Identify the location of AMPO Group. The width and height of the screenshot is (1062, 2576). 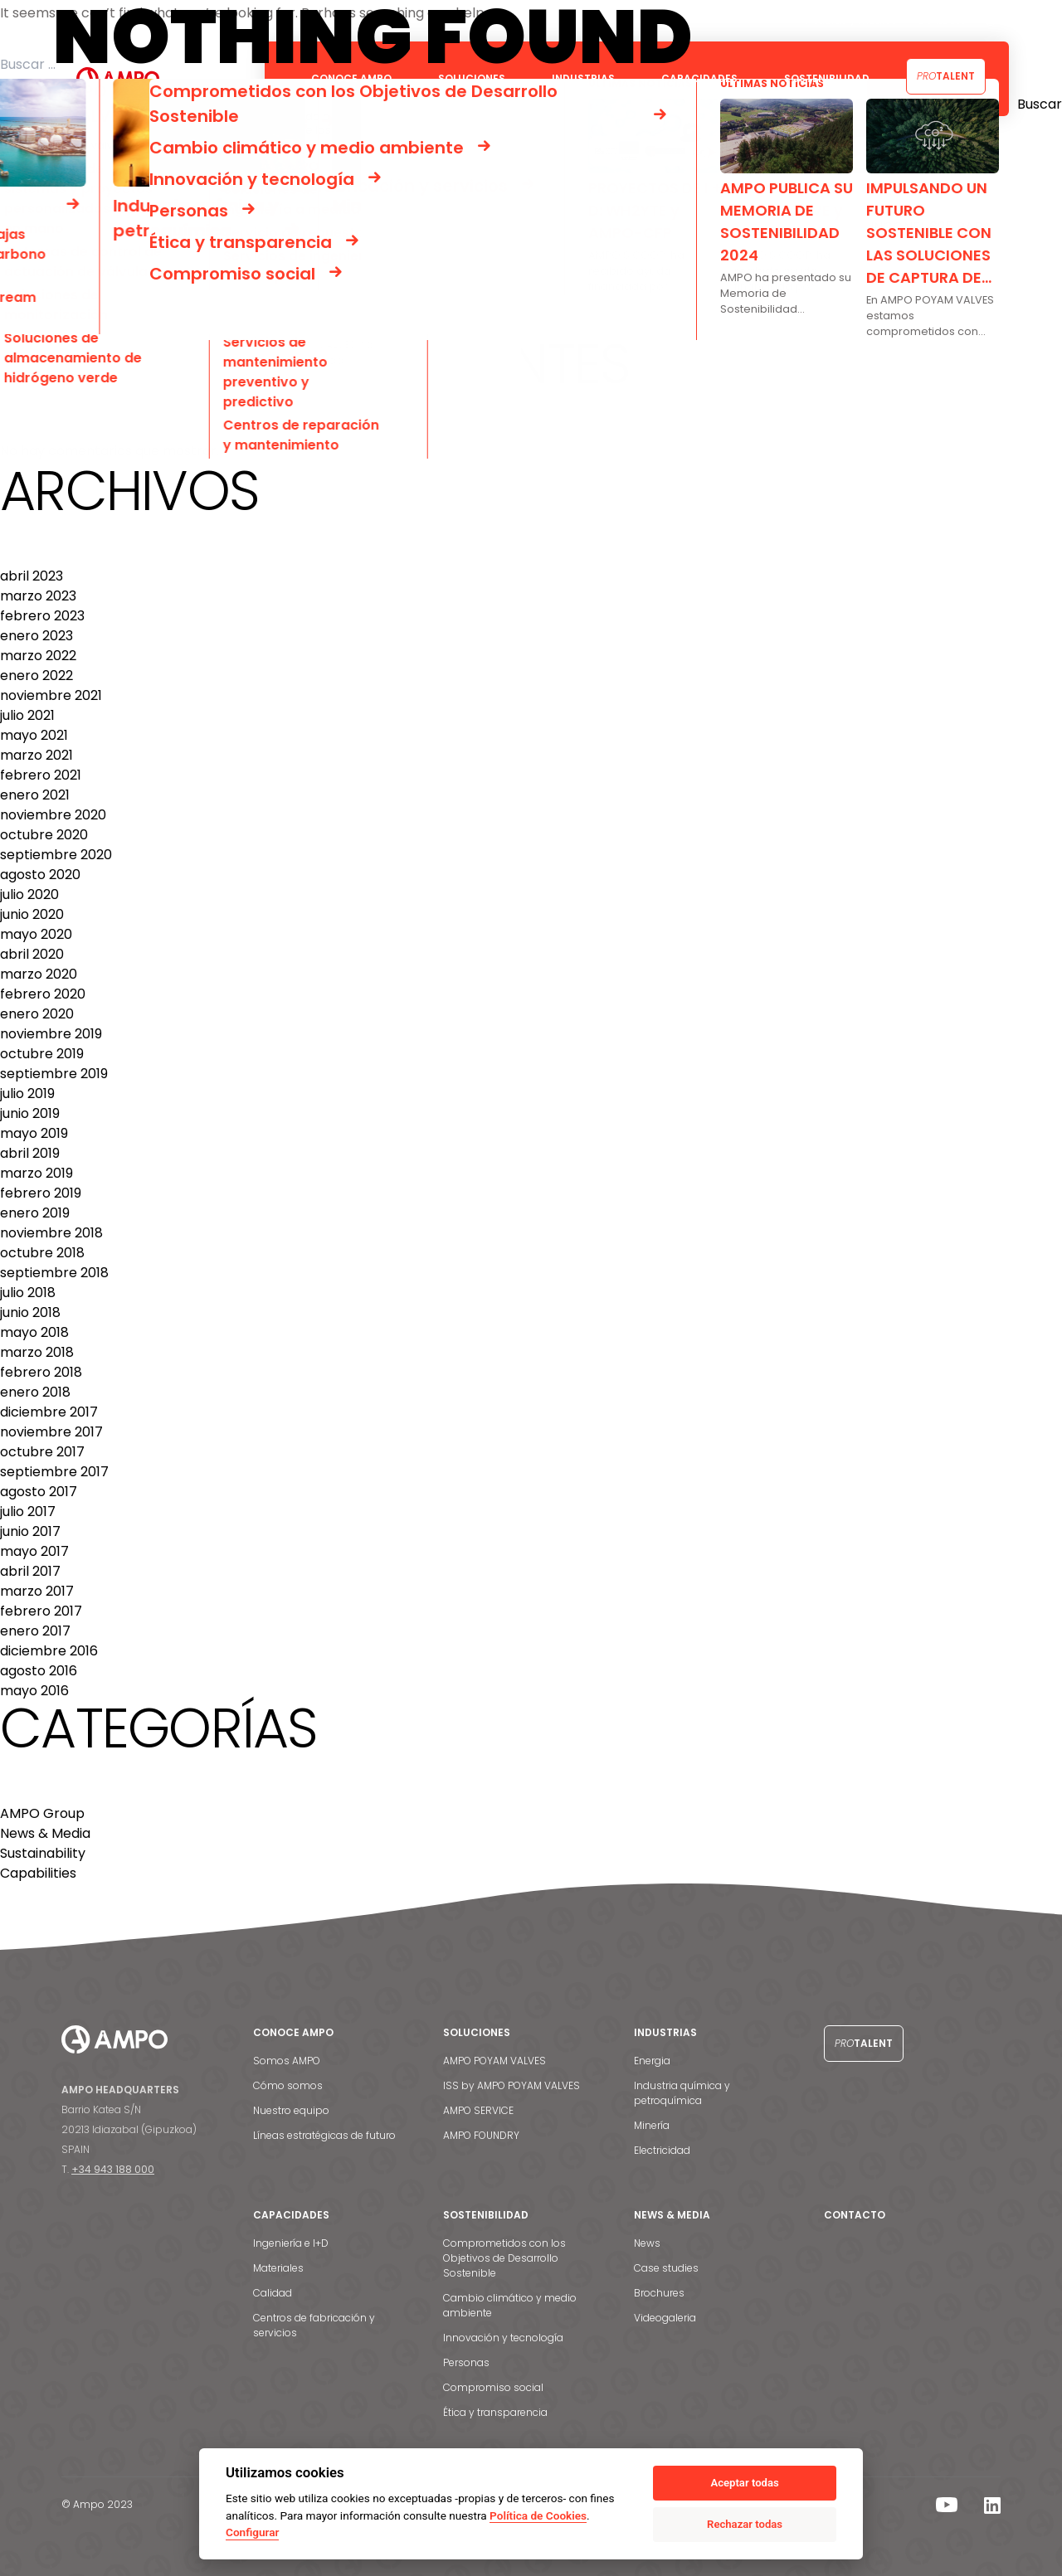
(42, 1813).